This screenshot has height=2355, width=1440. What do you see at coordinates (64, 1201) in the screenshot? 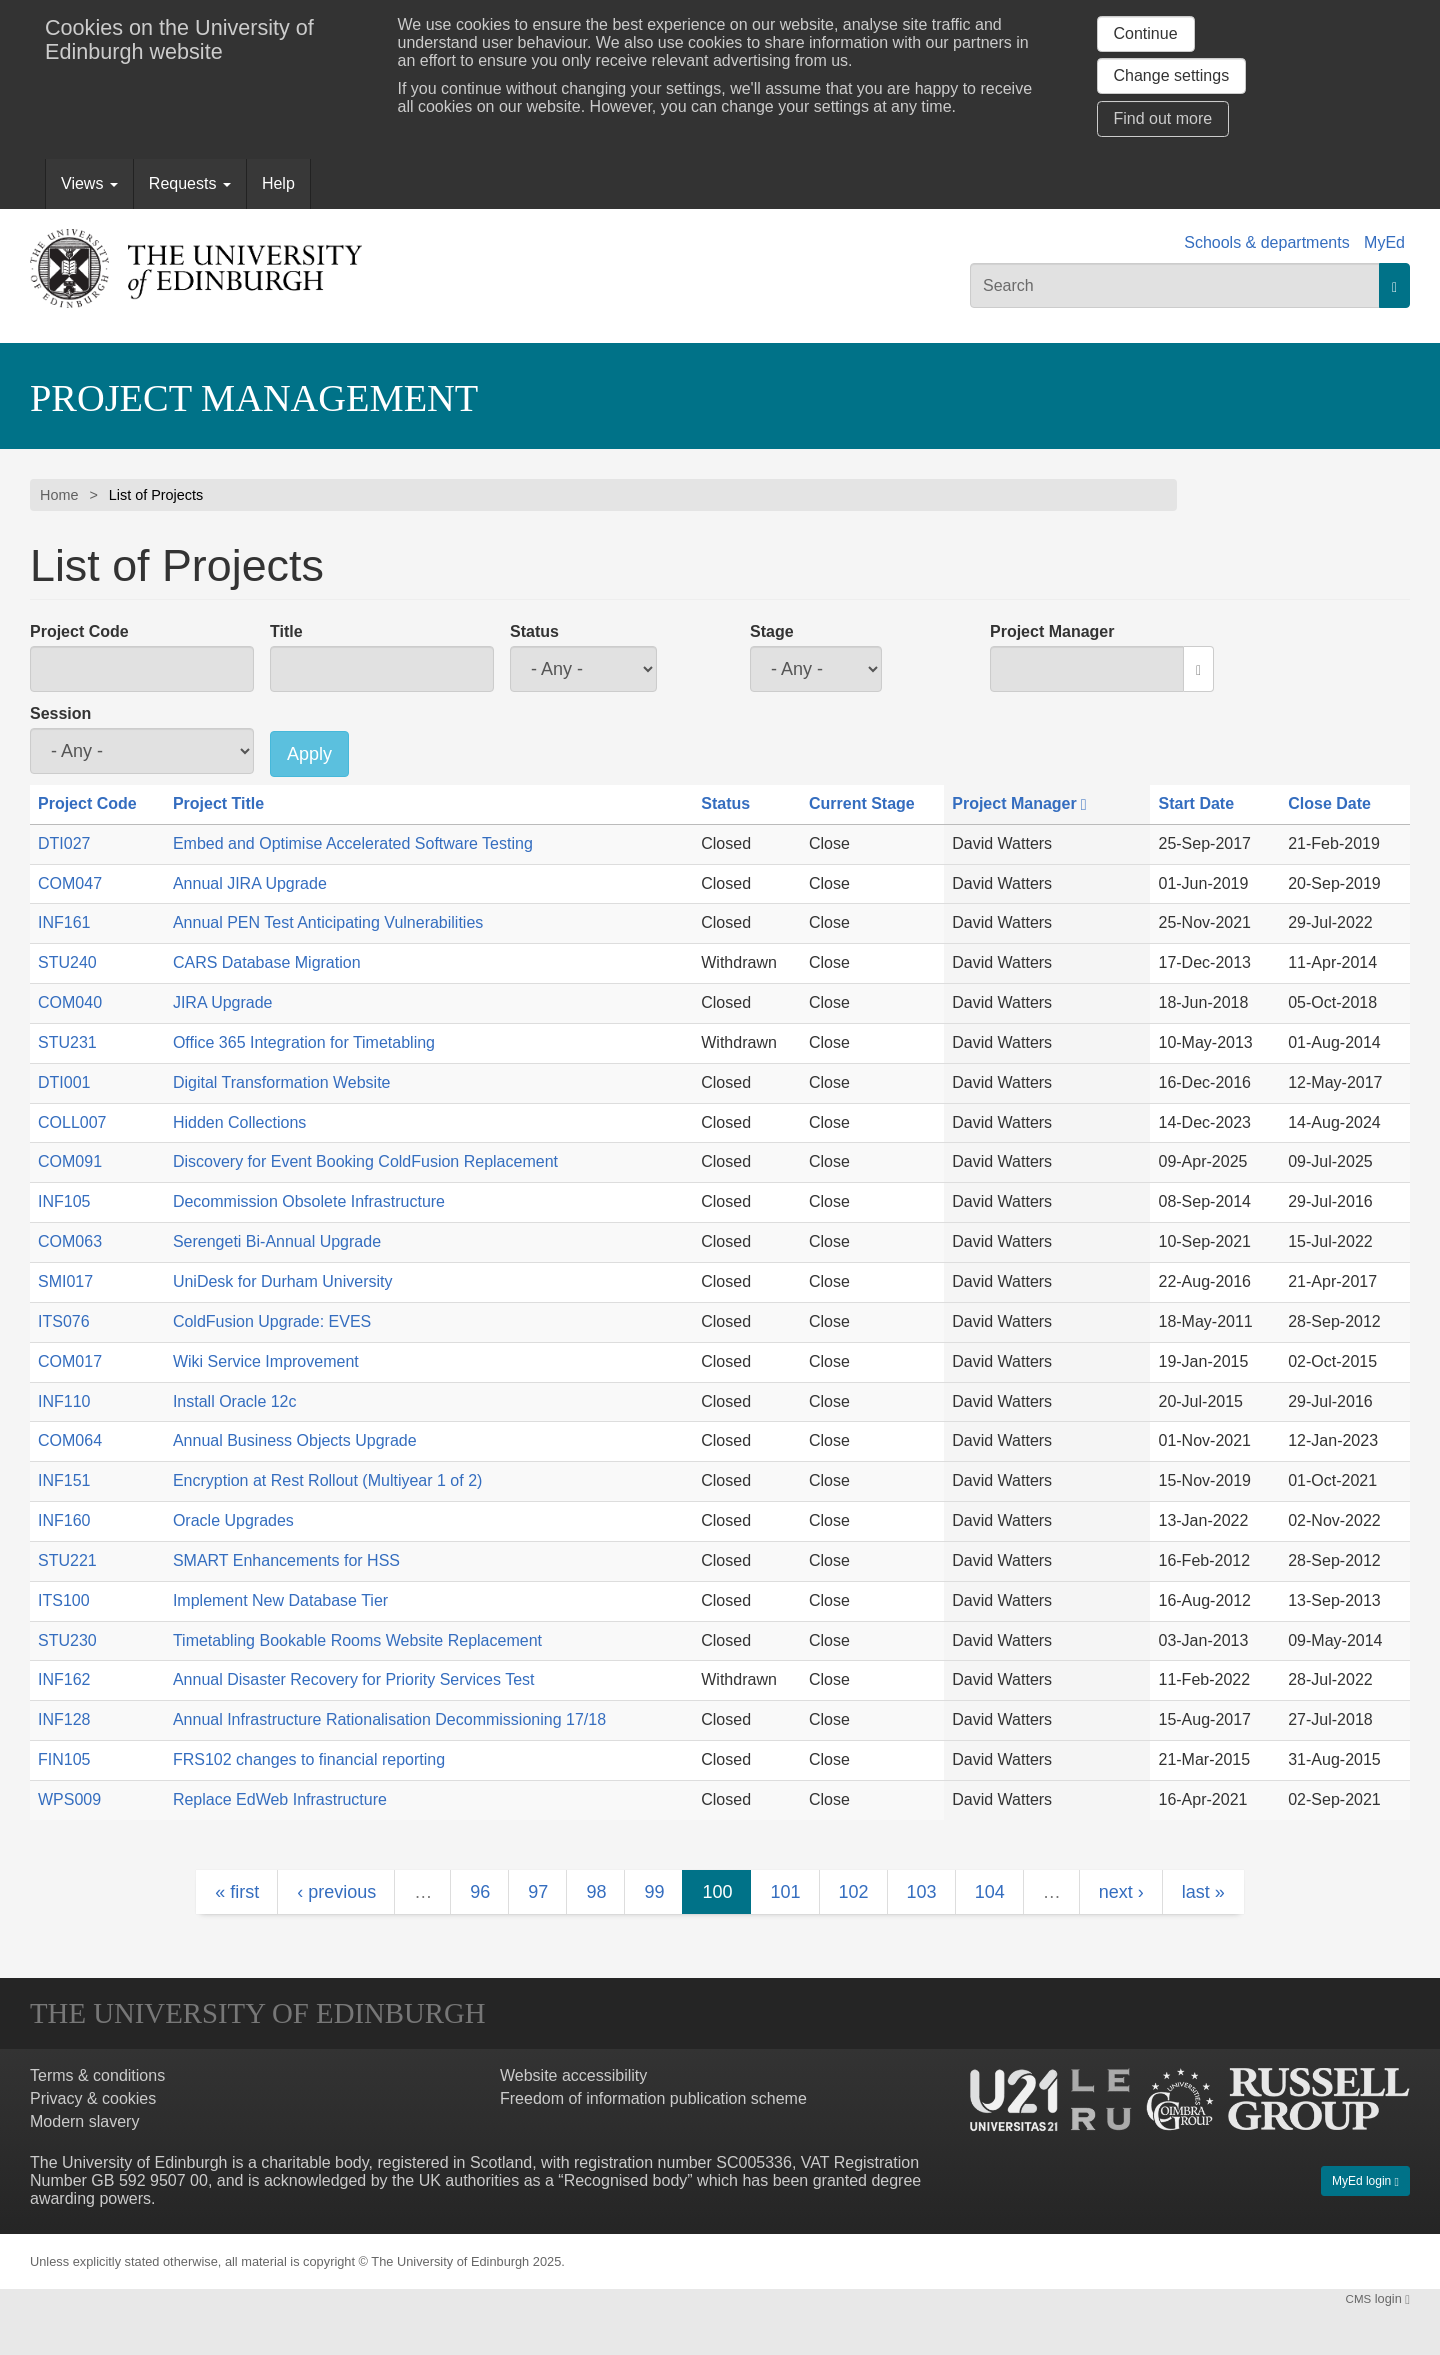
I see `INF105` at bounding box center [64, 1201].